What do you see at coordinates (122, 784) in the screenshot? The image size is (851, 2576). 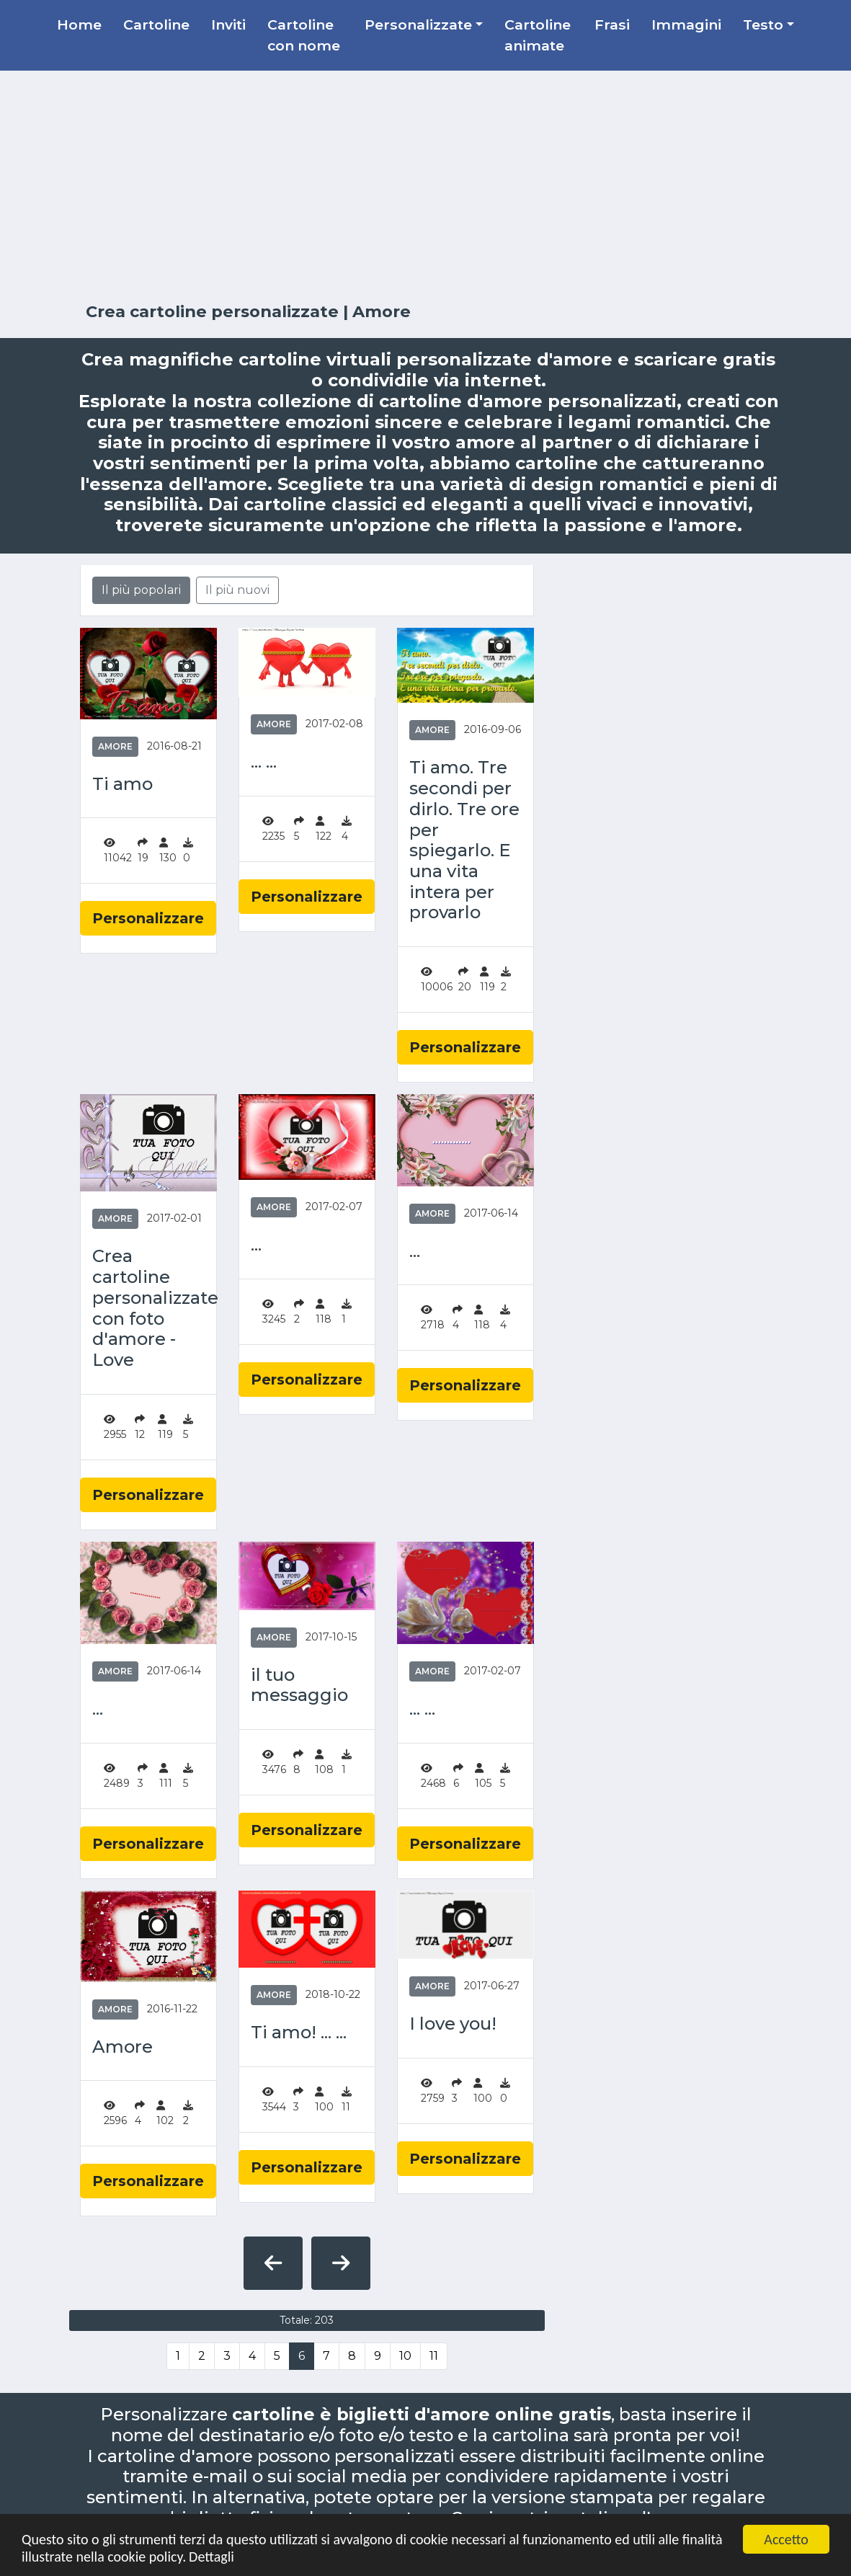 I see `Ti amo` at bounding box center [122, 784].